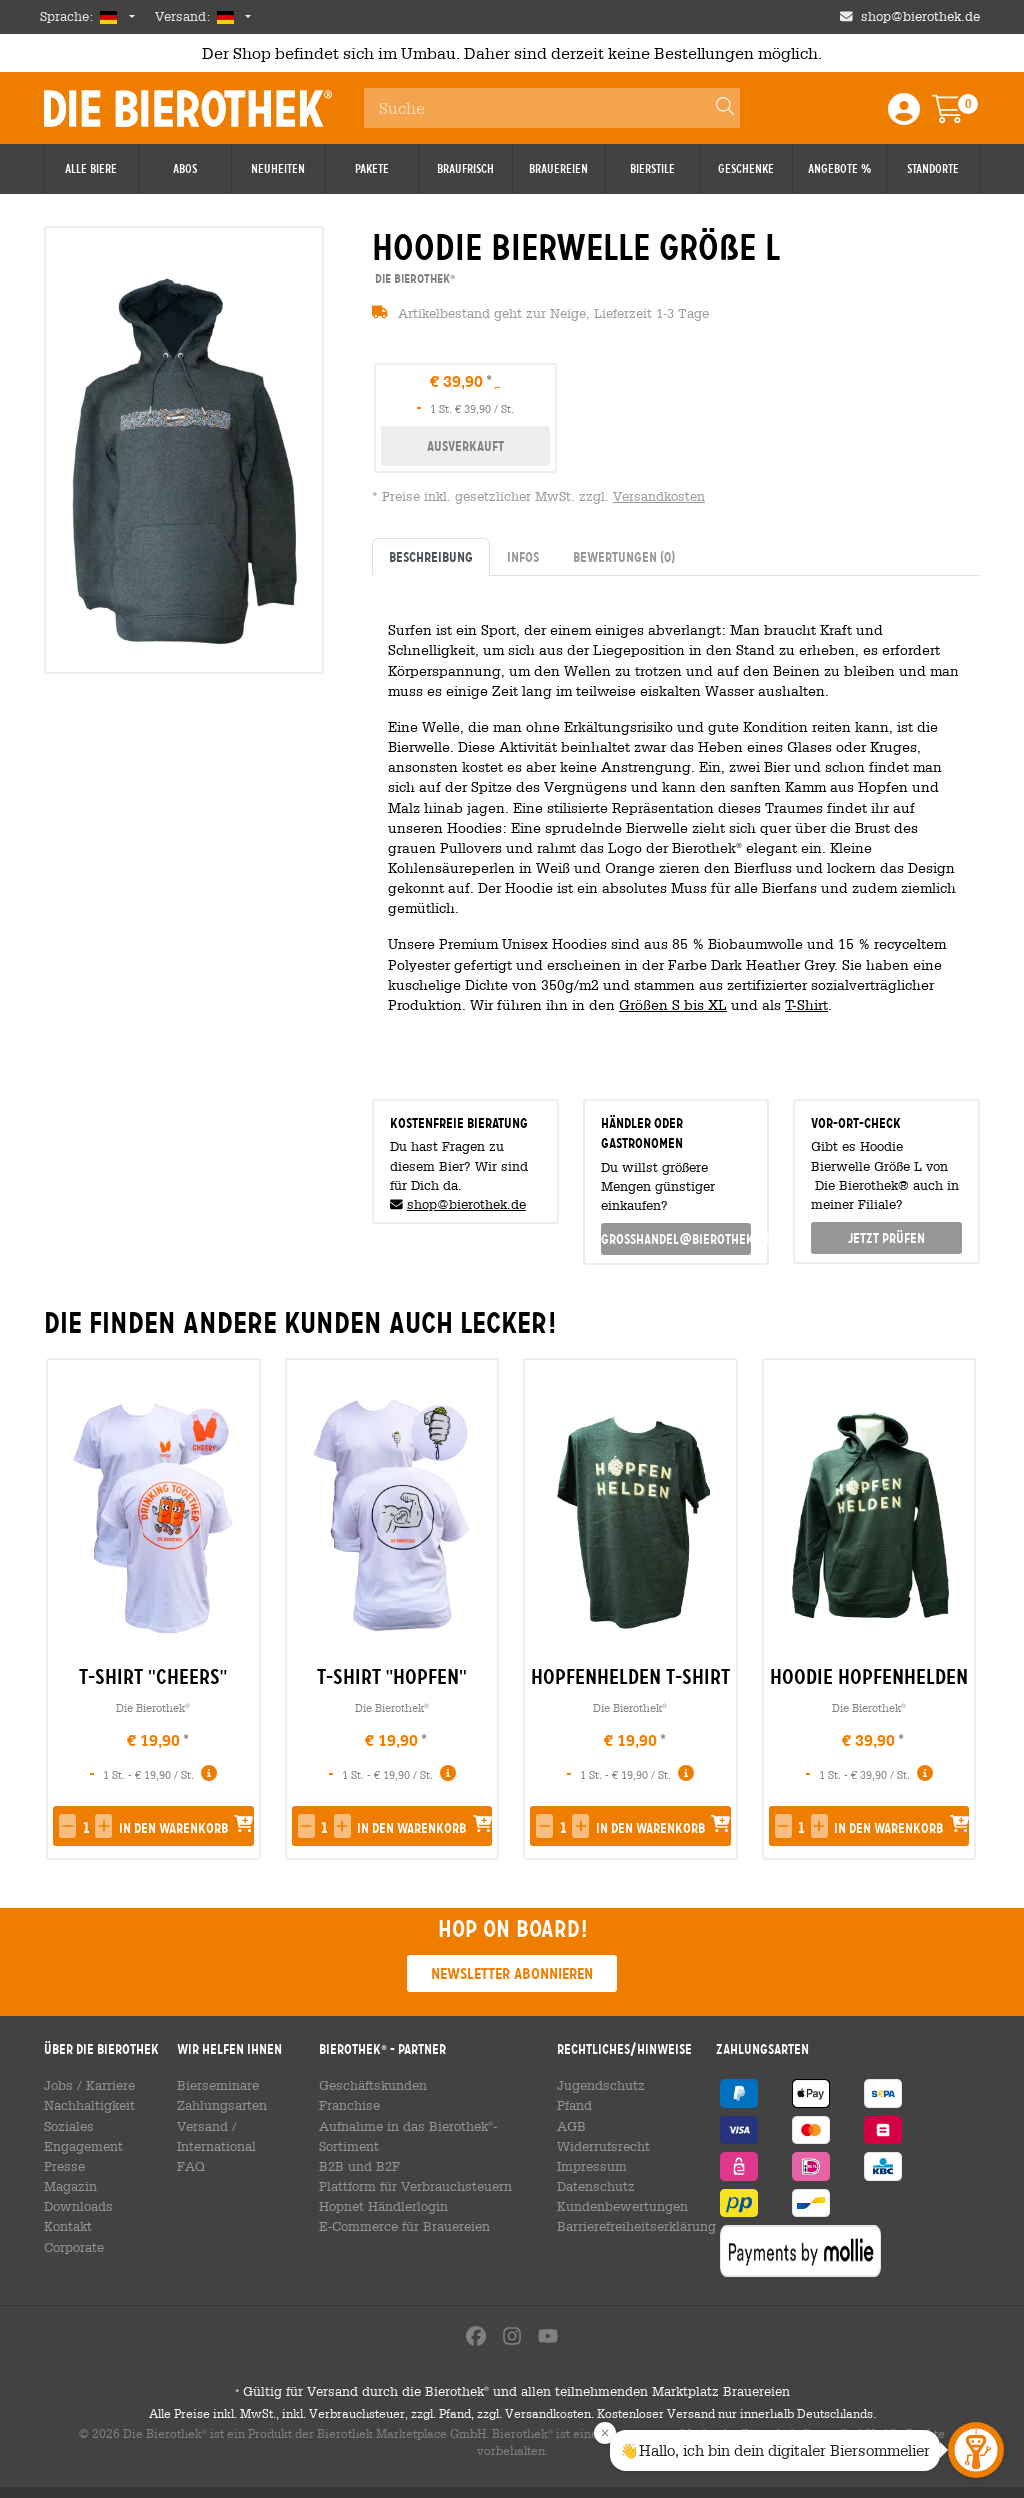  Describe the element at coordinates (91, 169) in the screenshot. I see `Alle Biere` at that location.